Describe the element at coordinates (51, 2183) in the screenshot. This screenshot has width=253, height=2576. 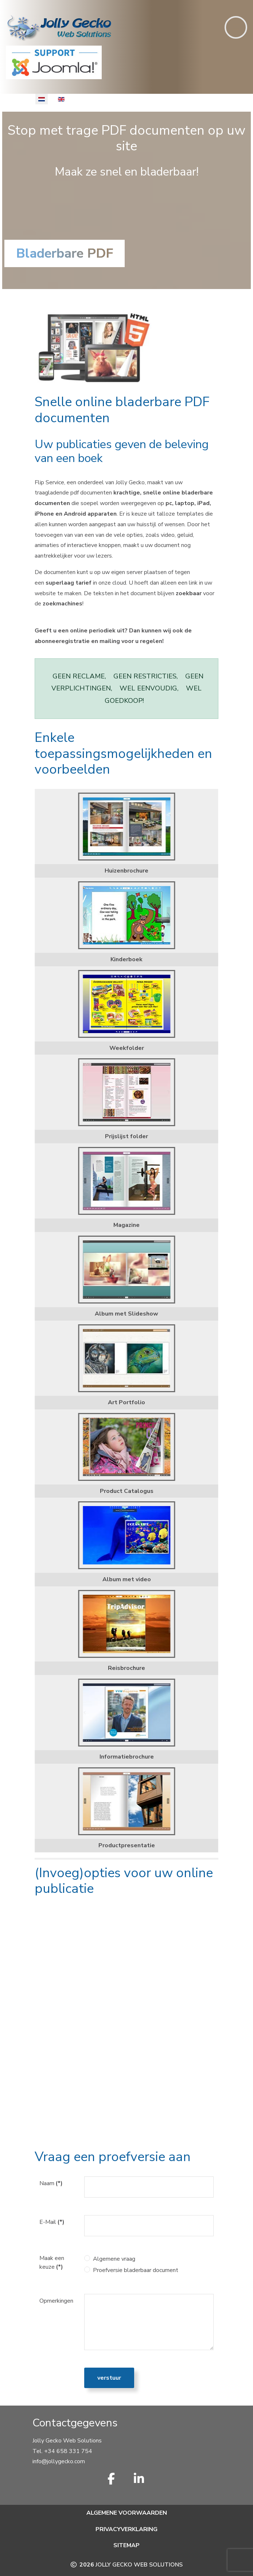
I see `Naam` at that location.